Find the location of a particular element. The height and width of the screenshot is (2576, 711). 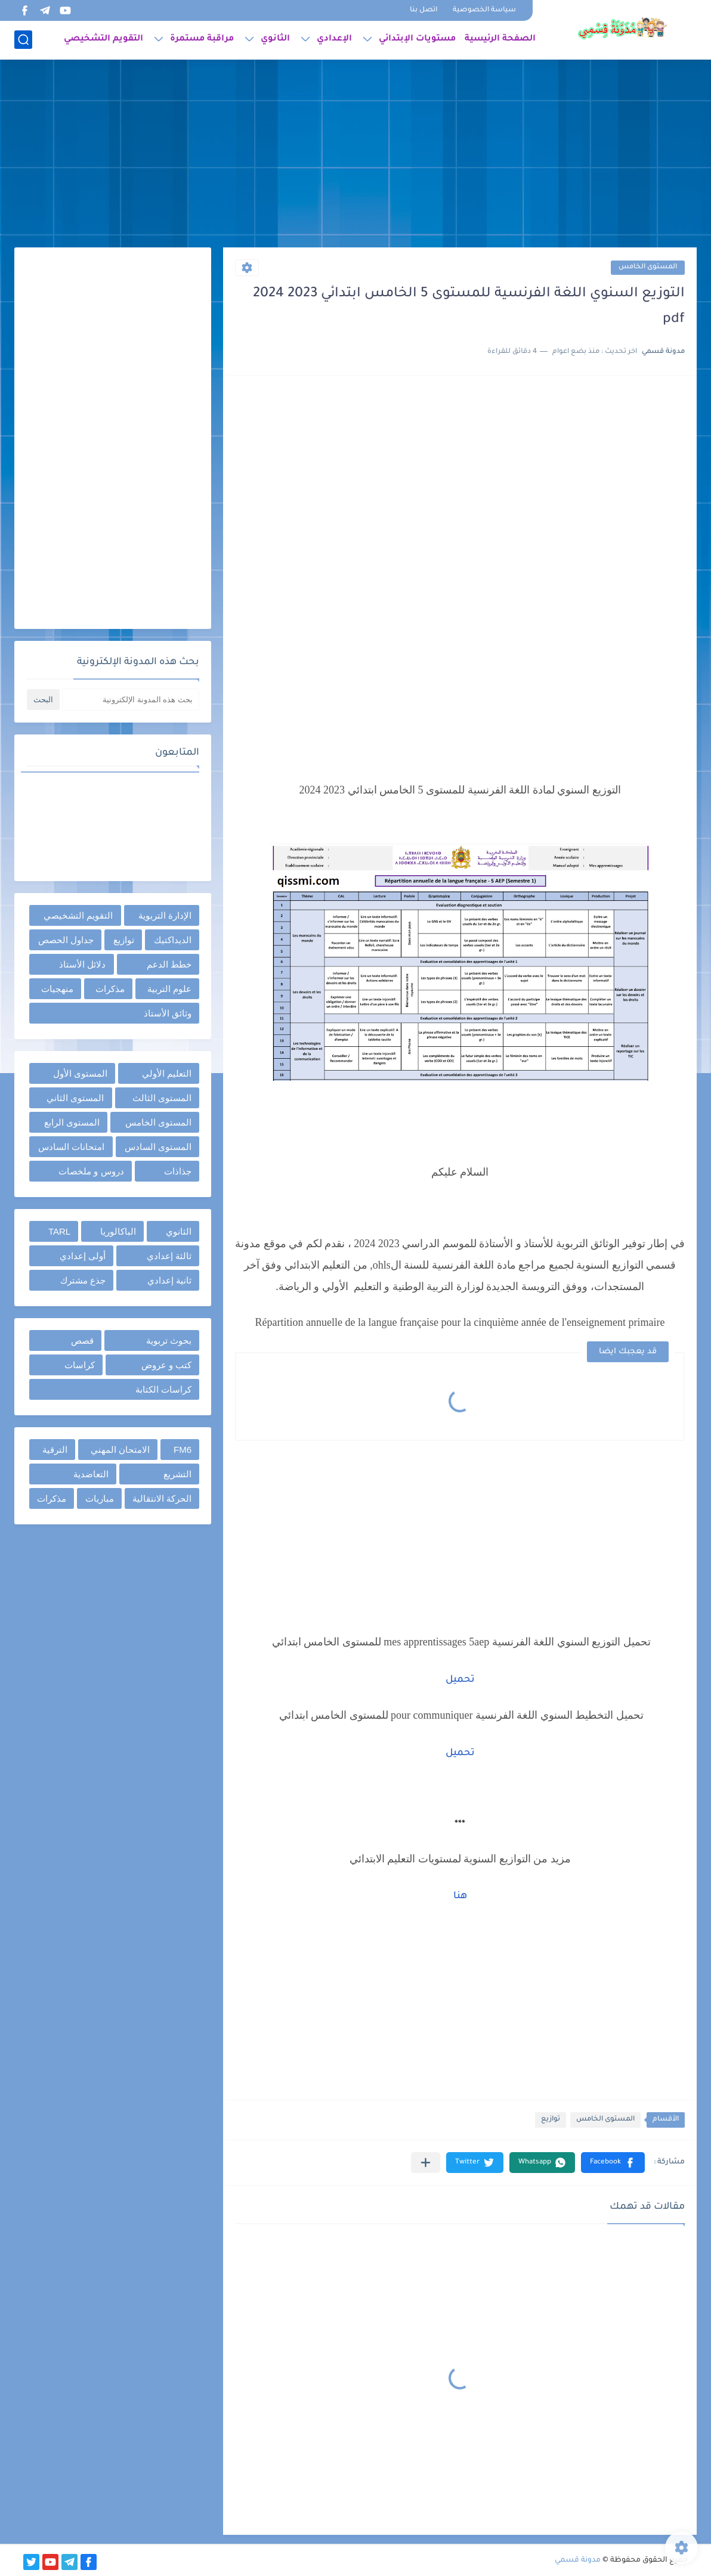

وثائق الأستاذ is located at coordinates (167, 1013).